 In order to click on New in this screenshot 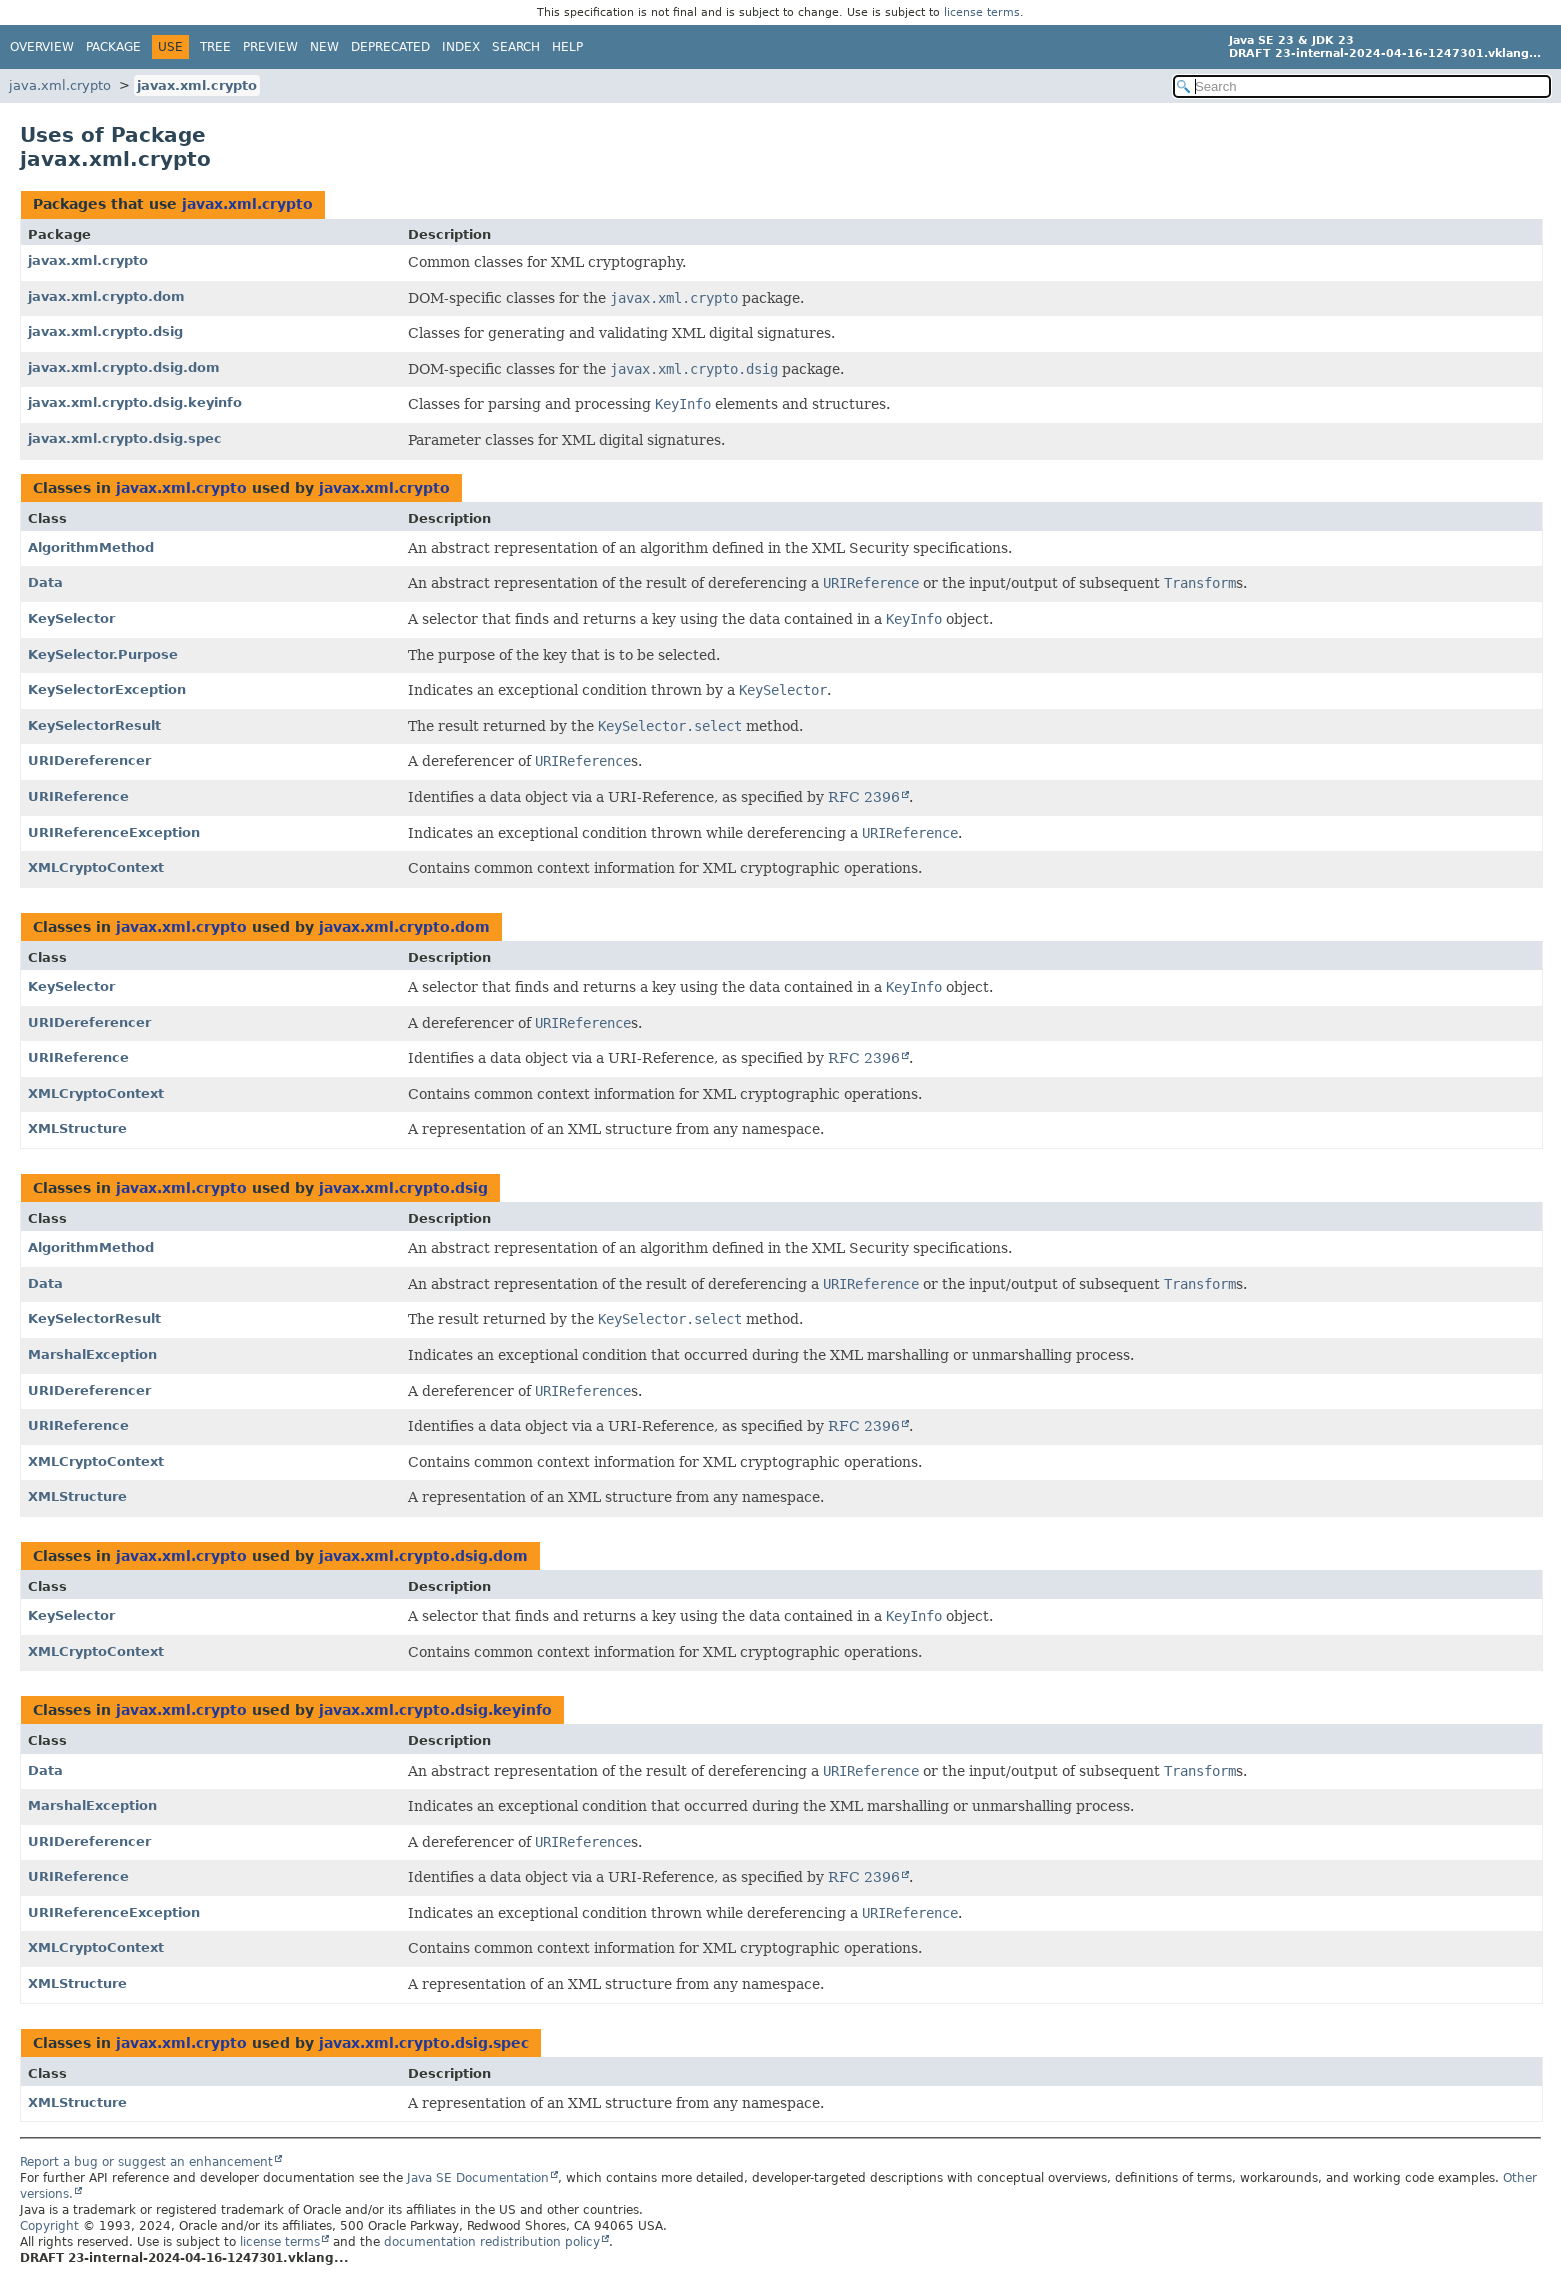, I will do `click(324, 47)`.